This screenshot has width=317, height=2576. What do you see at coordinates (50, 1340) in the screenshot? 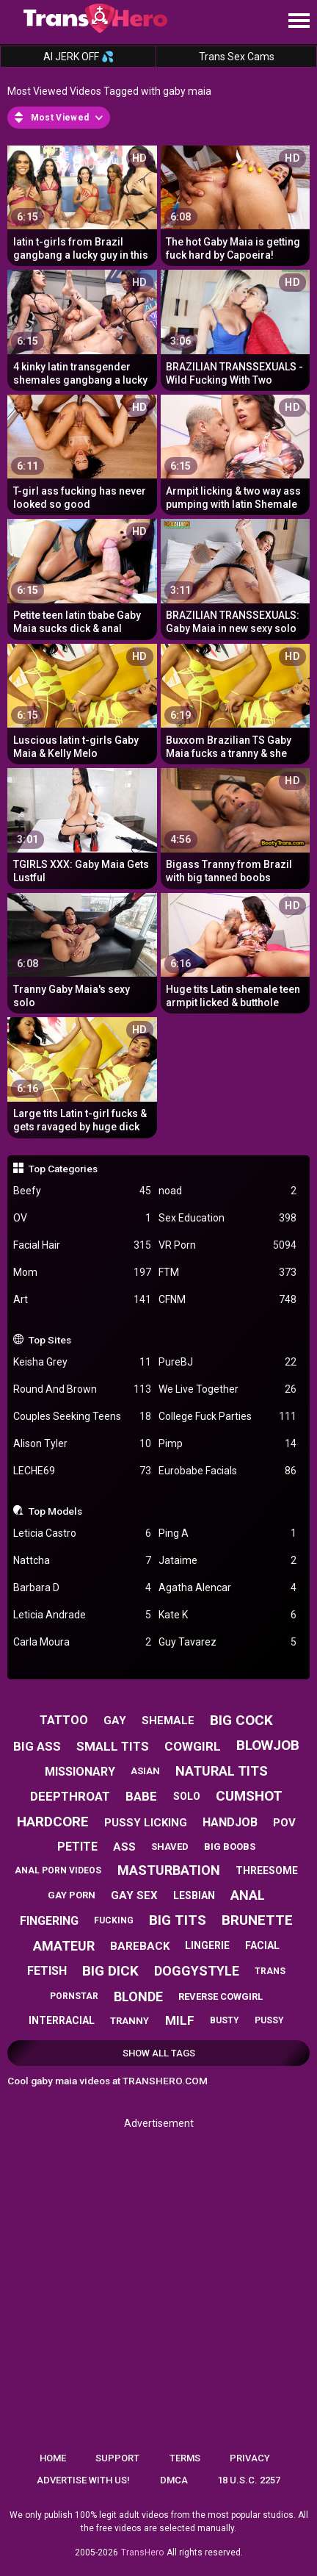
I see `Top Sites` at bounding box center [50, 1340].